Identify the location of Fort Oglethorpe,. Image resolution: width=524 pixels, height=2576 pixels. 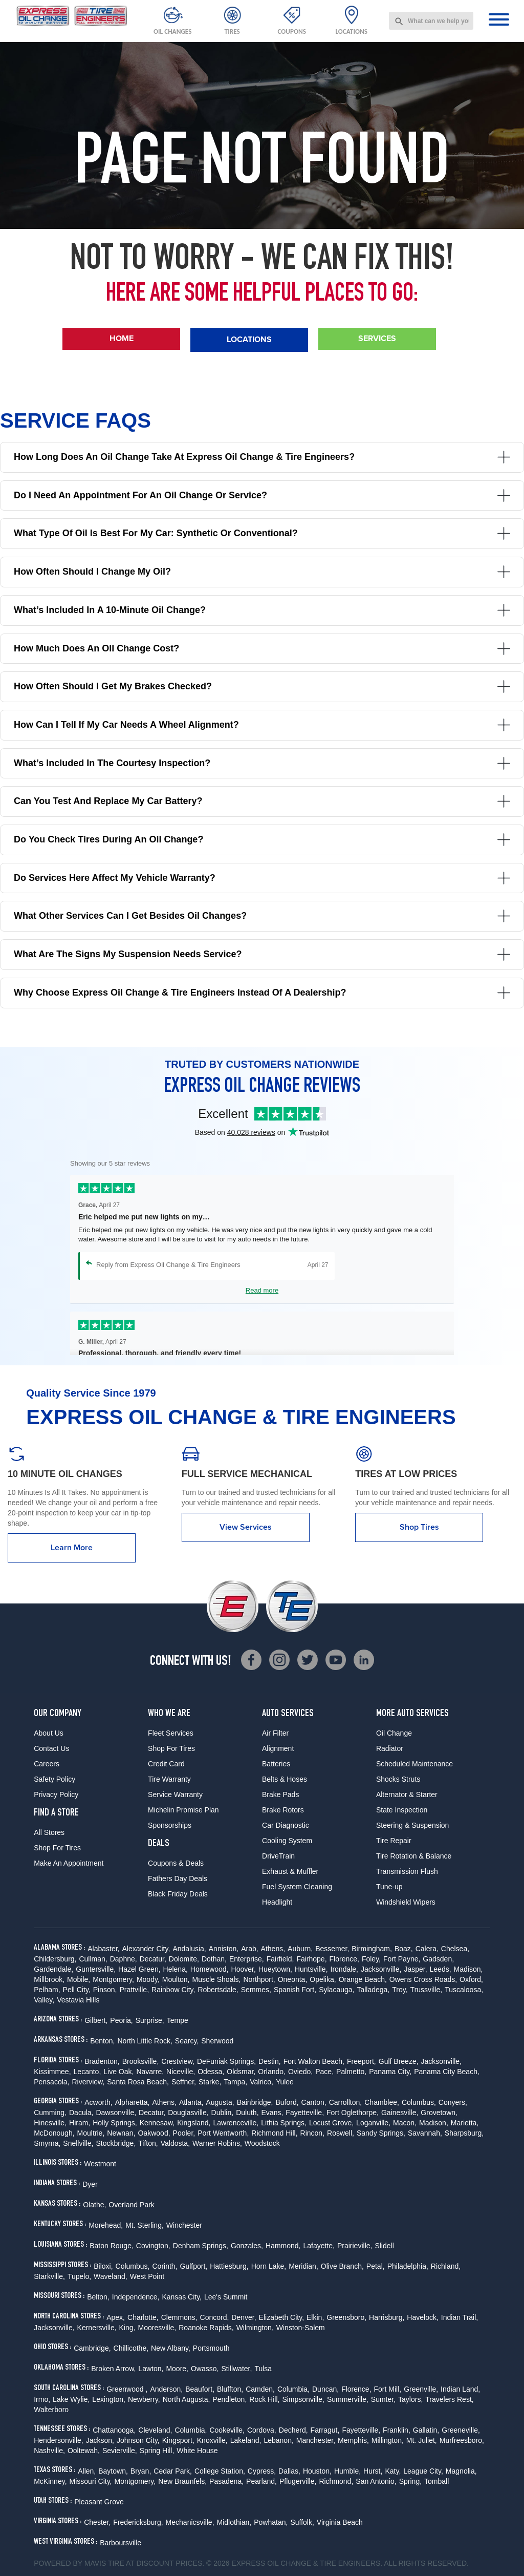
(352, 2112).